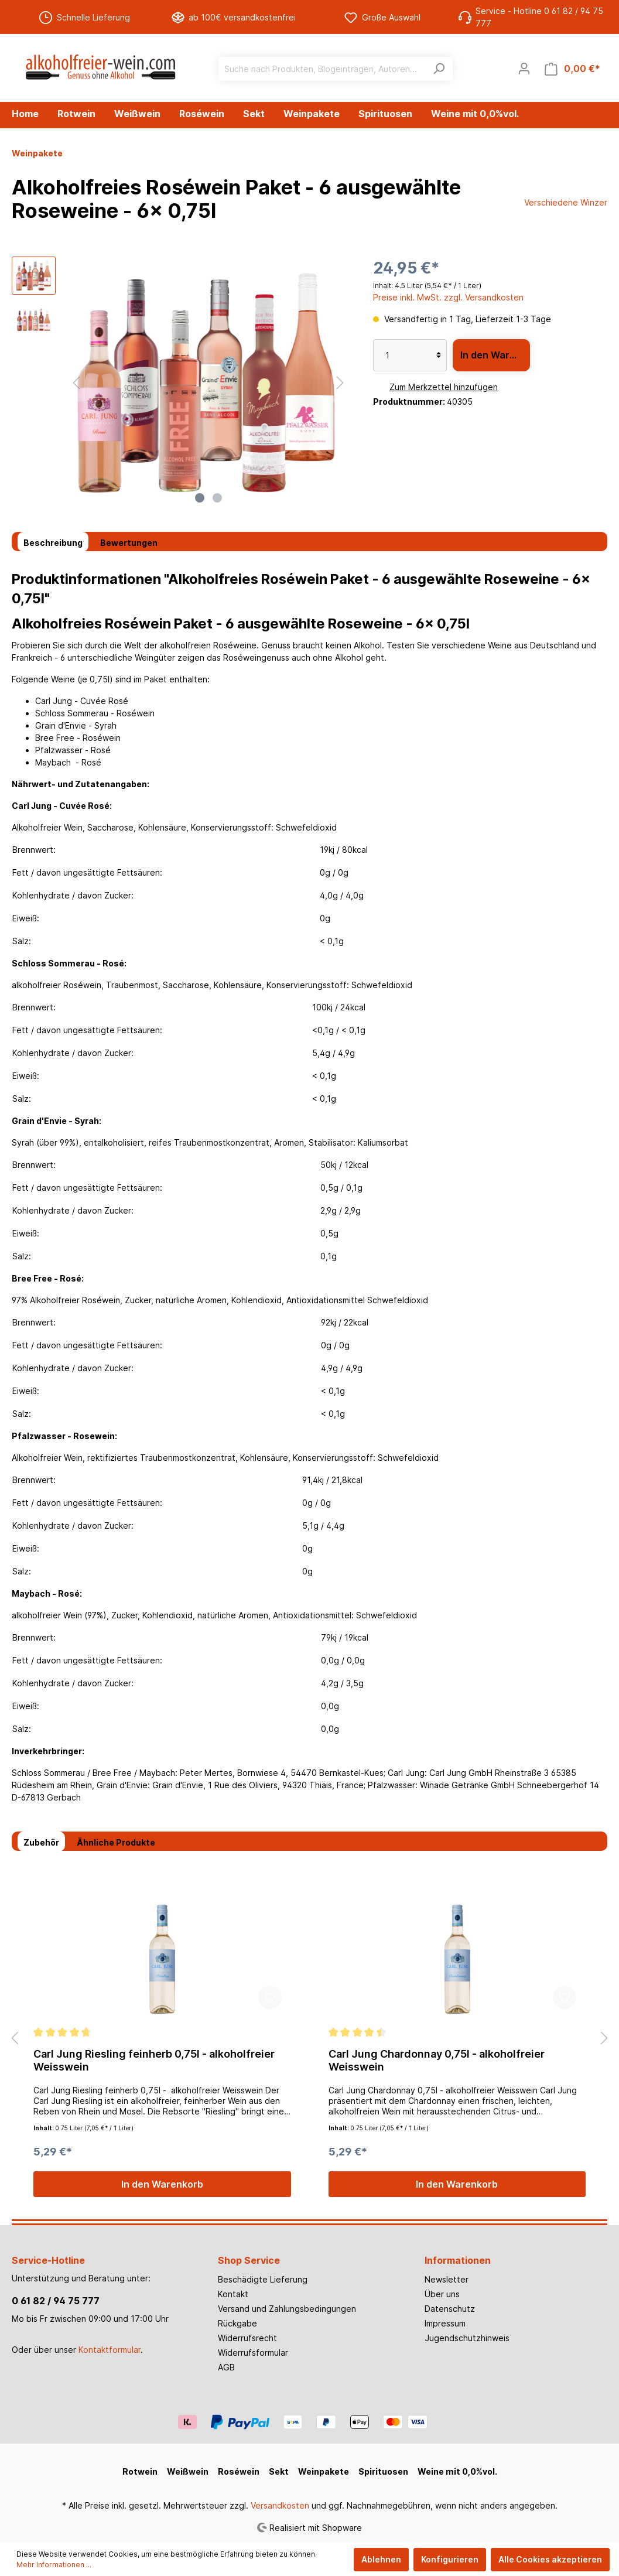 Image resolution: width=619 pixels, height=2576 pixels. I want to click on Verschiedene Winzer, so click(565, 202).